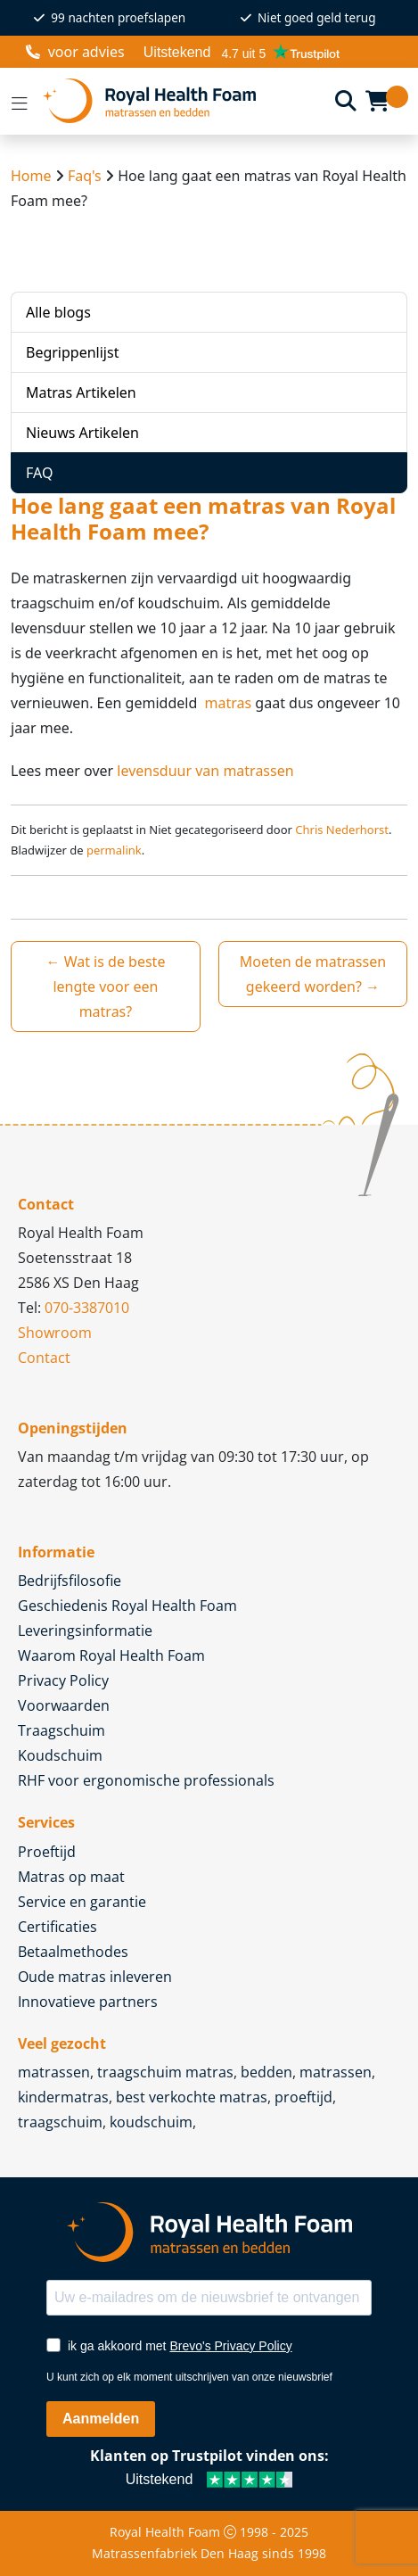 The width and height of the screenshot is (418, 2576). I want to click on Privacy Policy, so click(63, 1680).